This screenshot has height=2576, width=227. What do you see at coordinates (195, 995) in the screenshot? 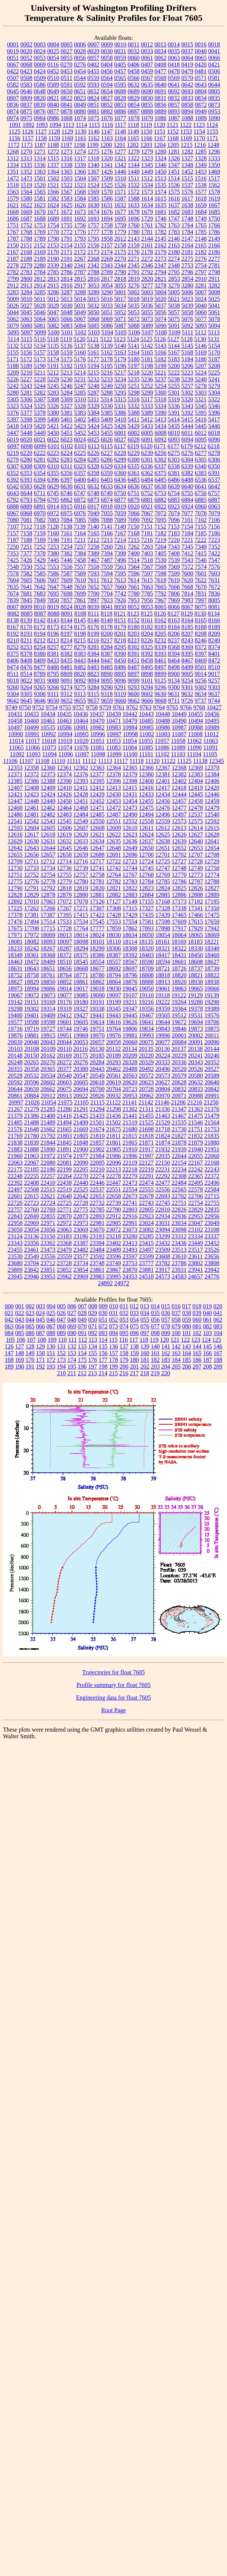
I see `19129` at bounding box center [195, 995].